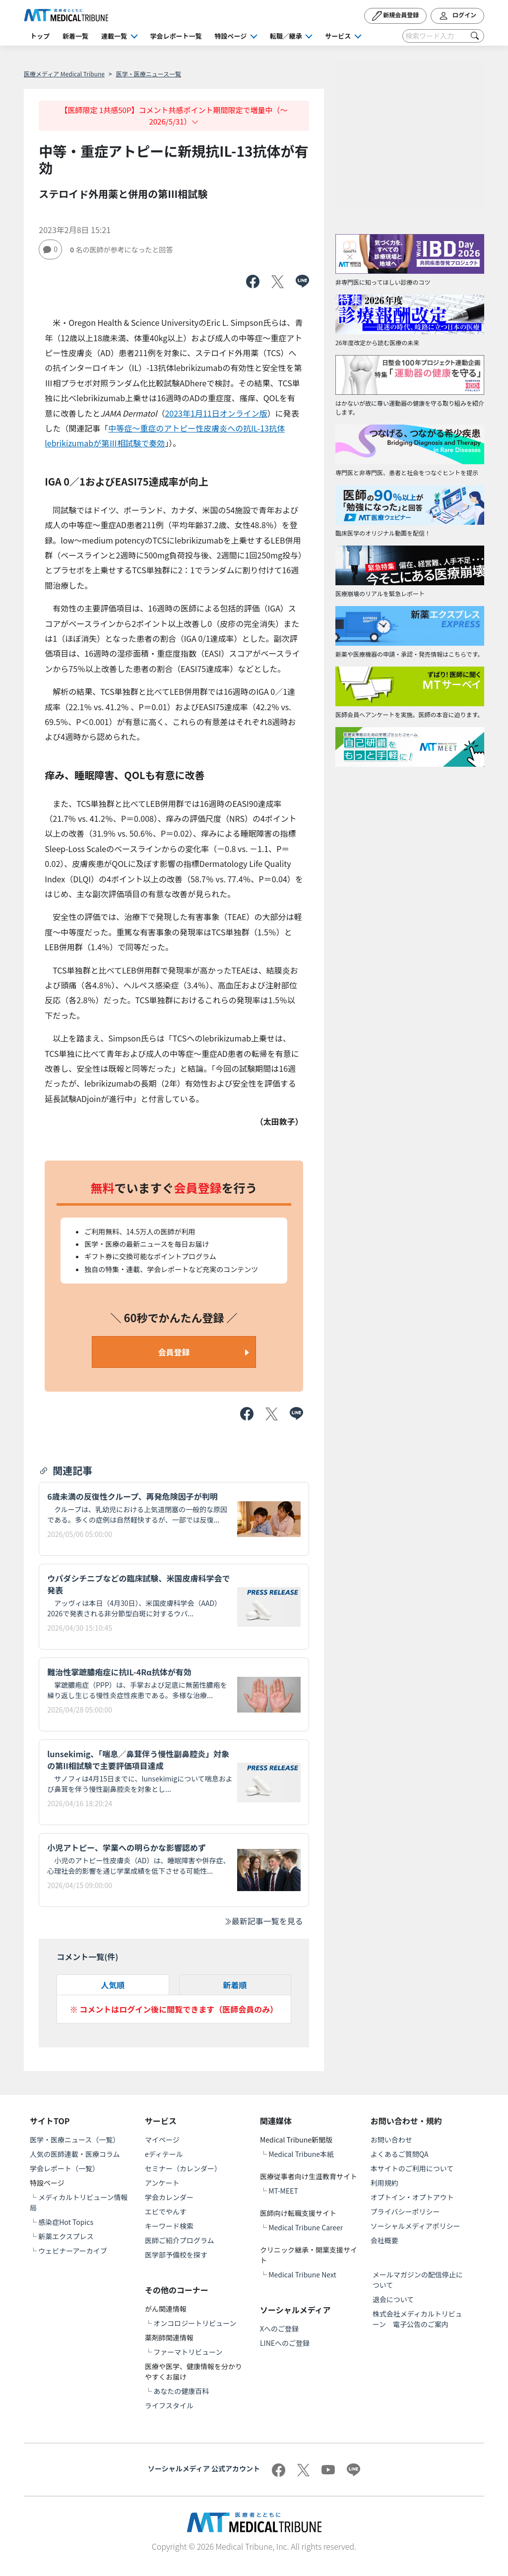  I want to click on 本サイトのご利用について, so click(412, 2168).